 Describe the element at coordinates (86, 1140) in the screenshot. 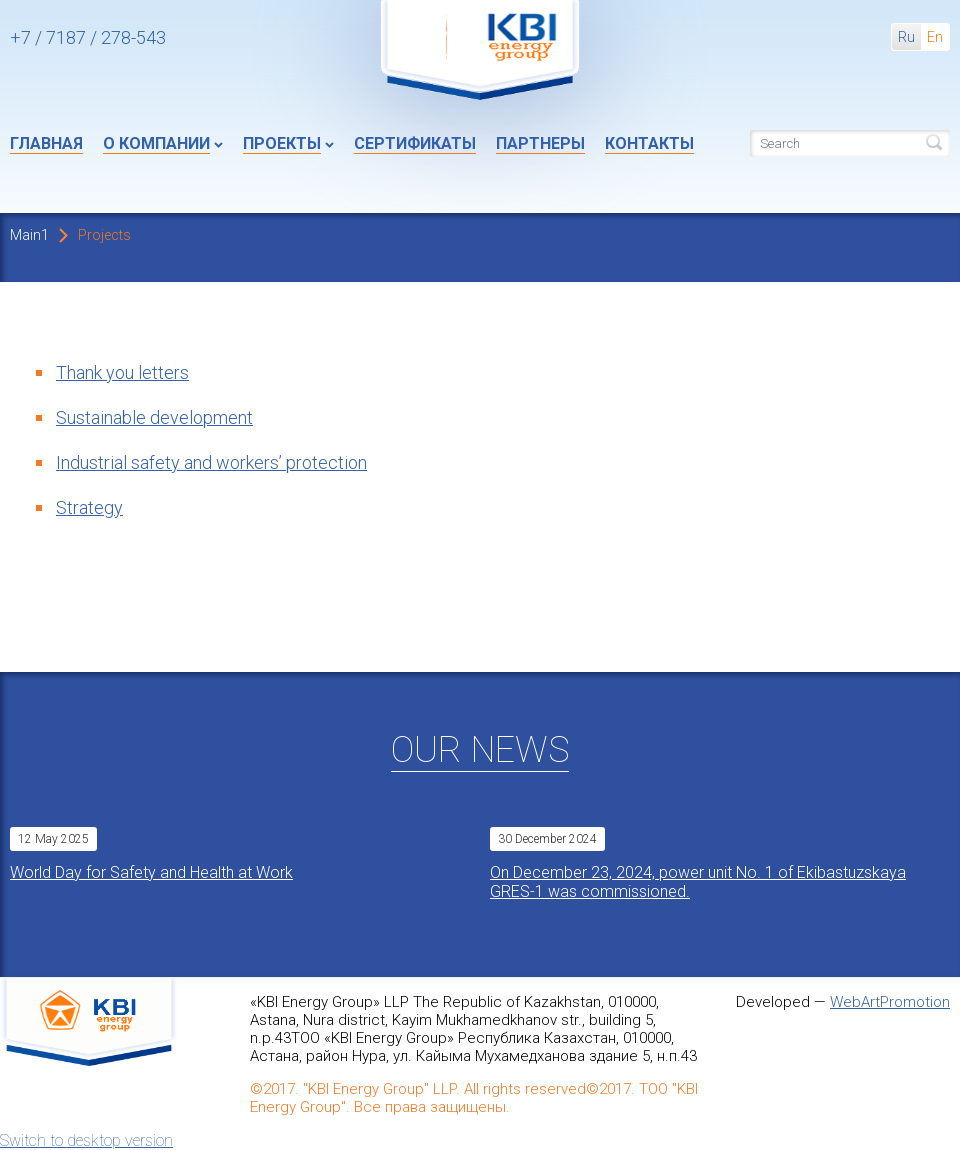

I see `Switch to desktop version` at that location.